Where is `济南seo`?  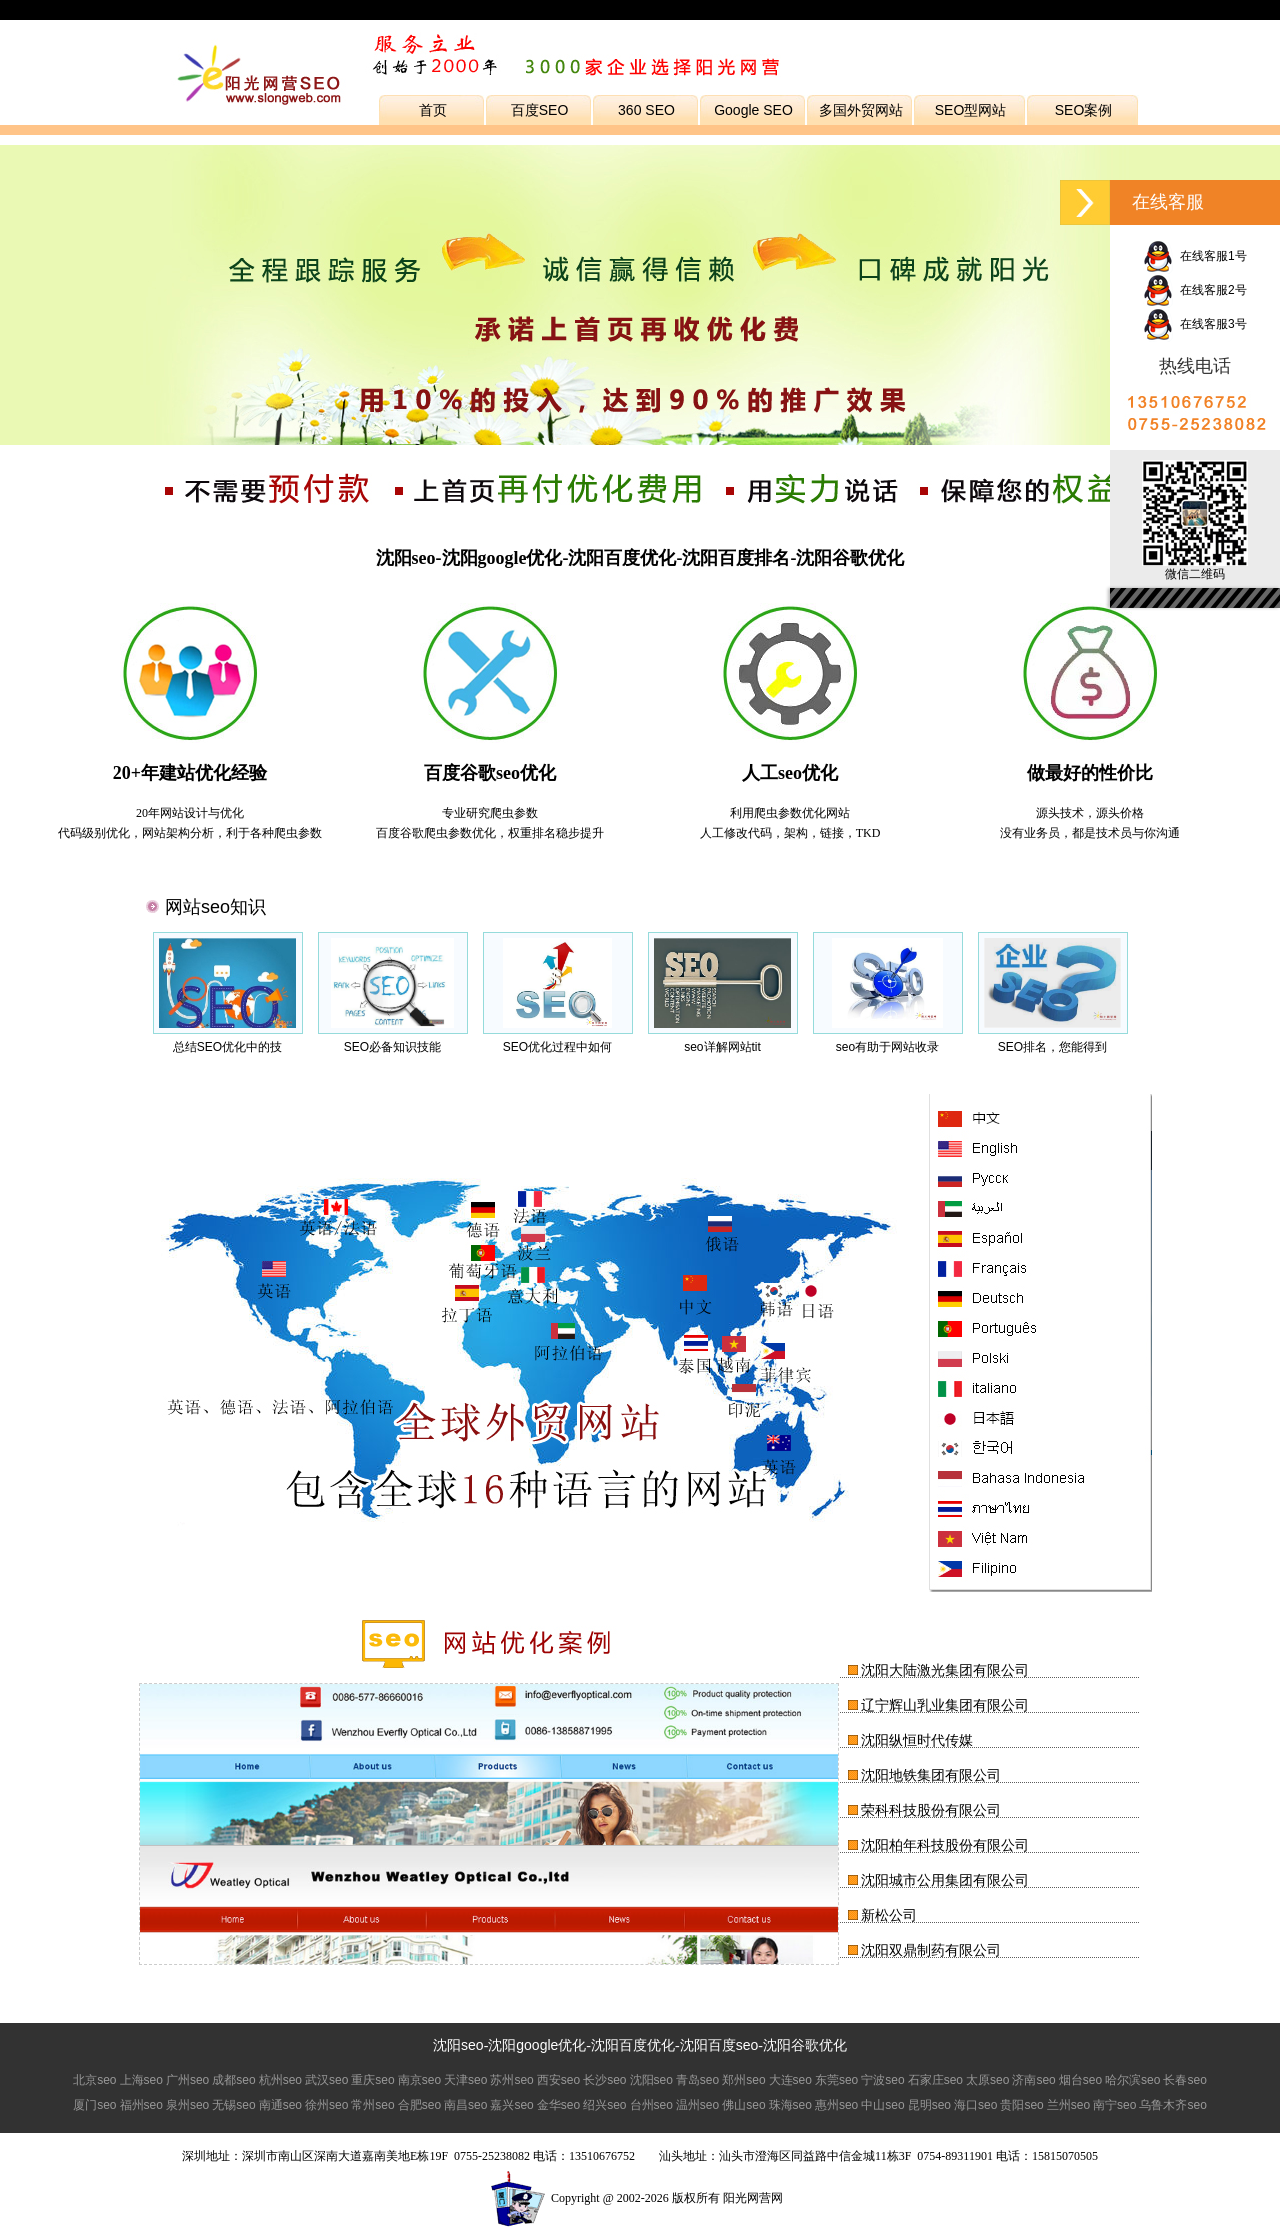 济南seo is located at coordinates (1033, 2080).